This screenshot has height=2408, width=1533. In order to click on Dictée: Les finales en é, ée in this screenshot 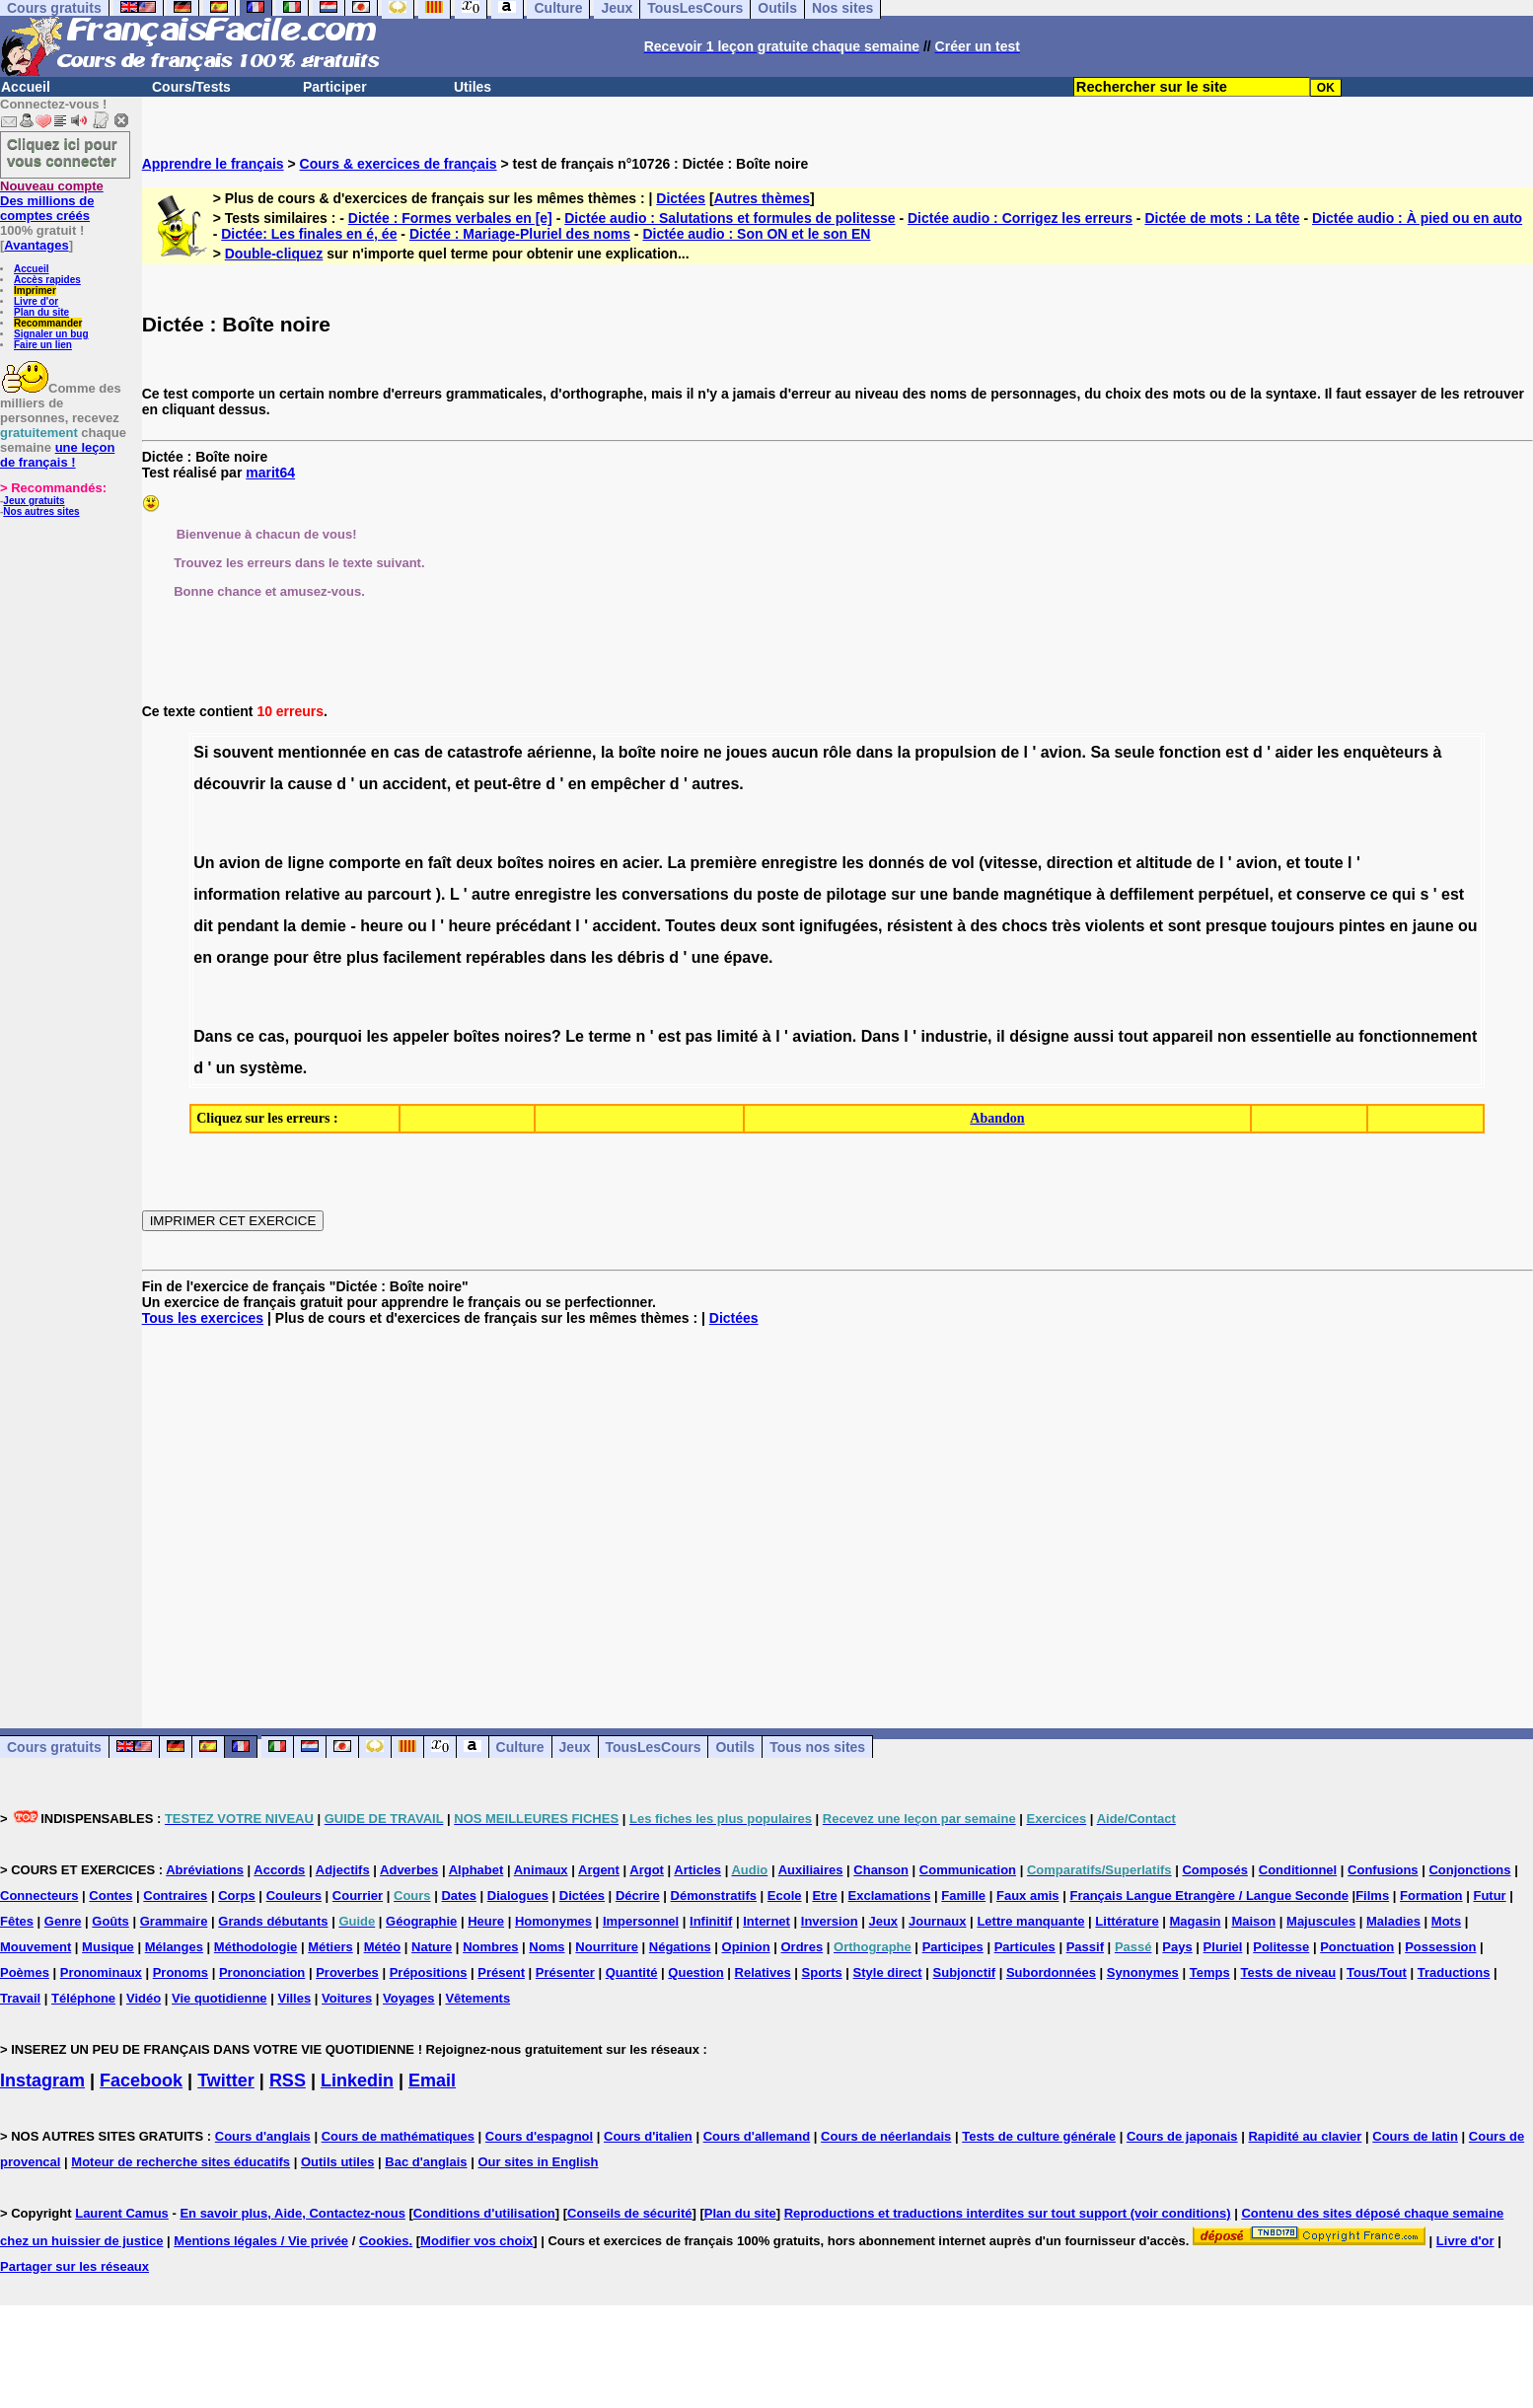, I will do `click(309, 234)`.